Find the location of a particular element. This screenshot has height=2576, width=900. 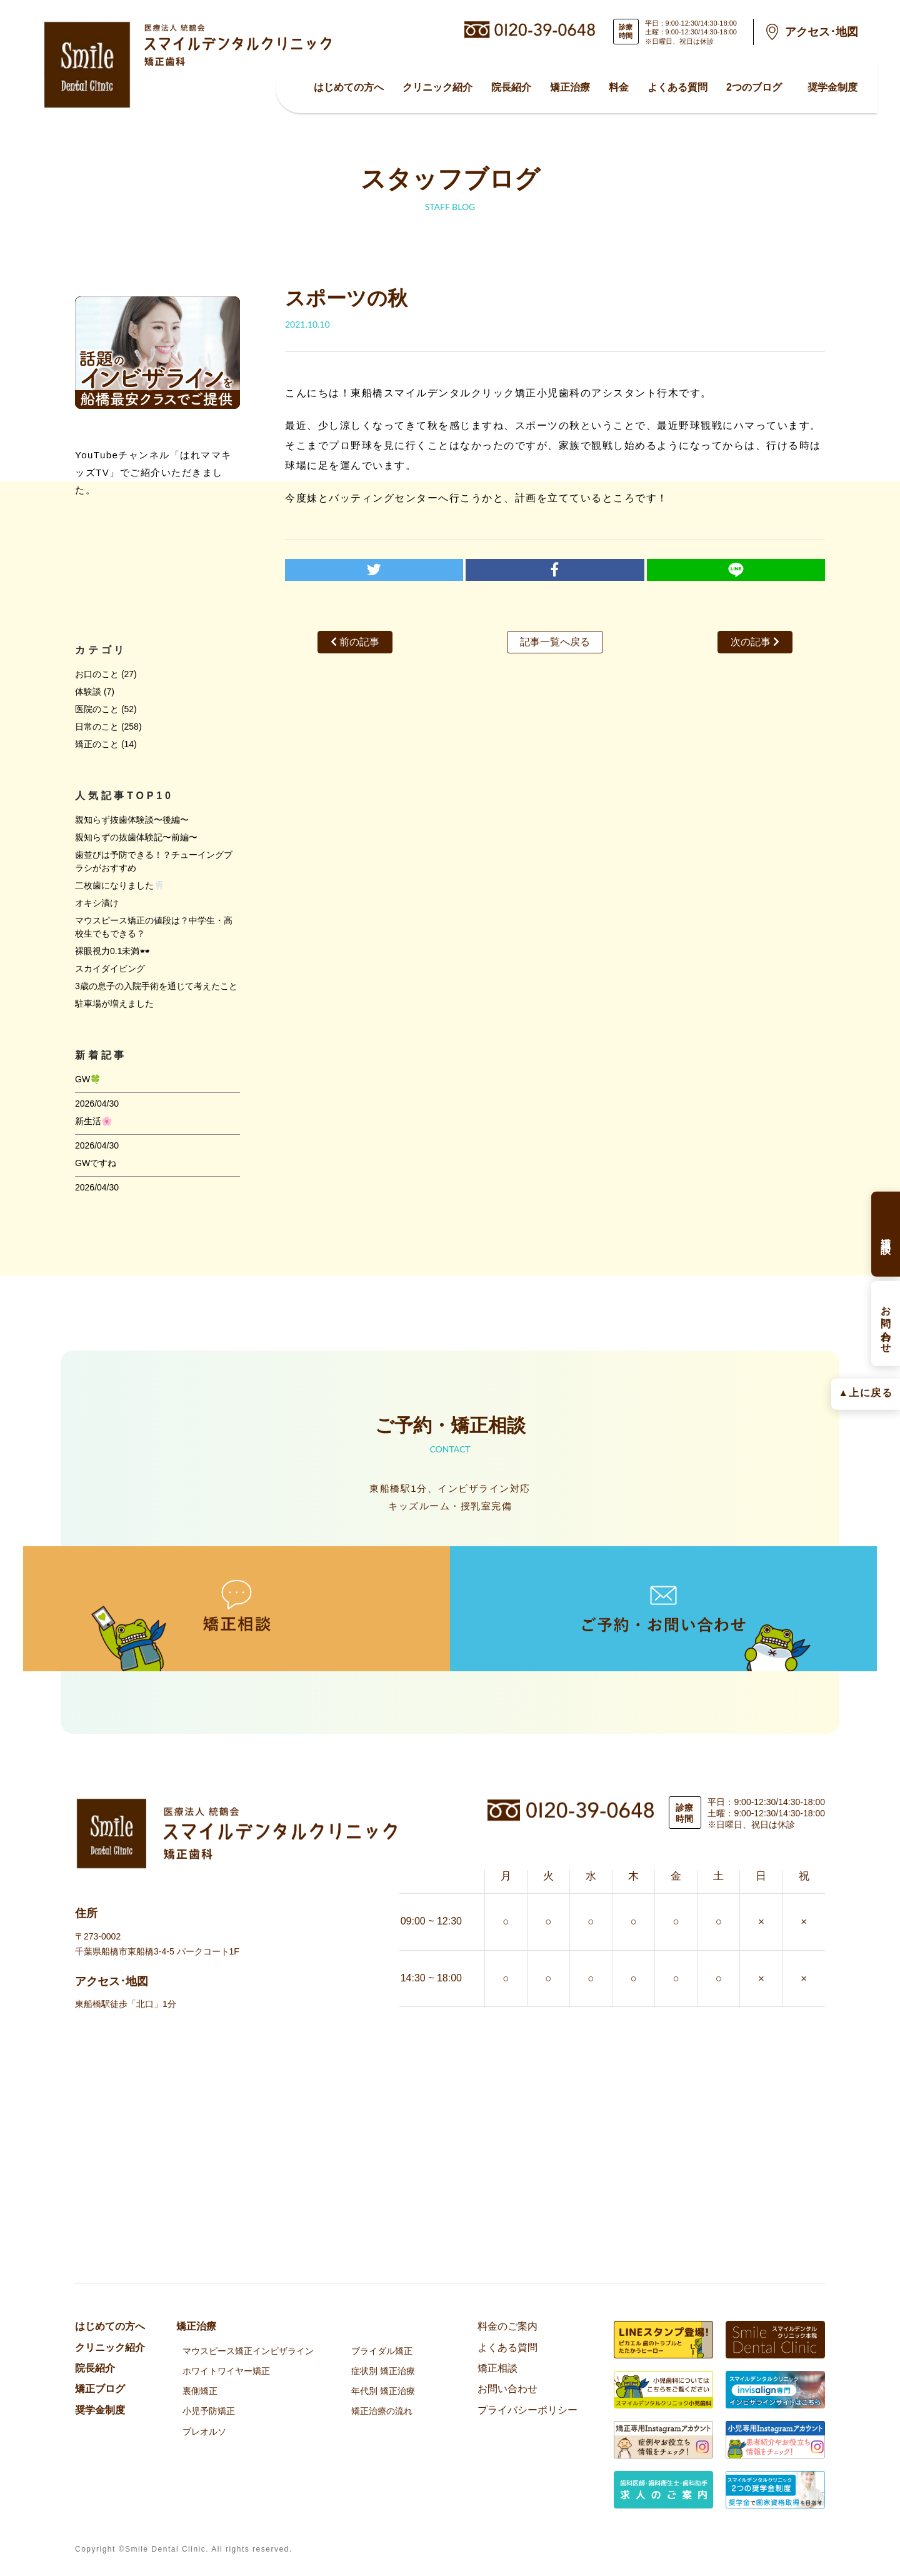

お口のこと is located at coordinates (97, 674).